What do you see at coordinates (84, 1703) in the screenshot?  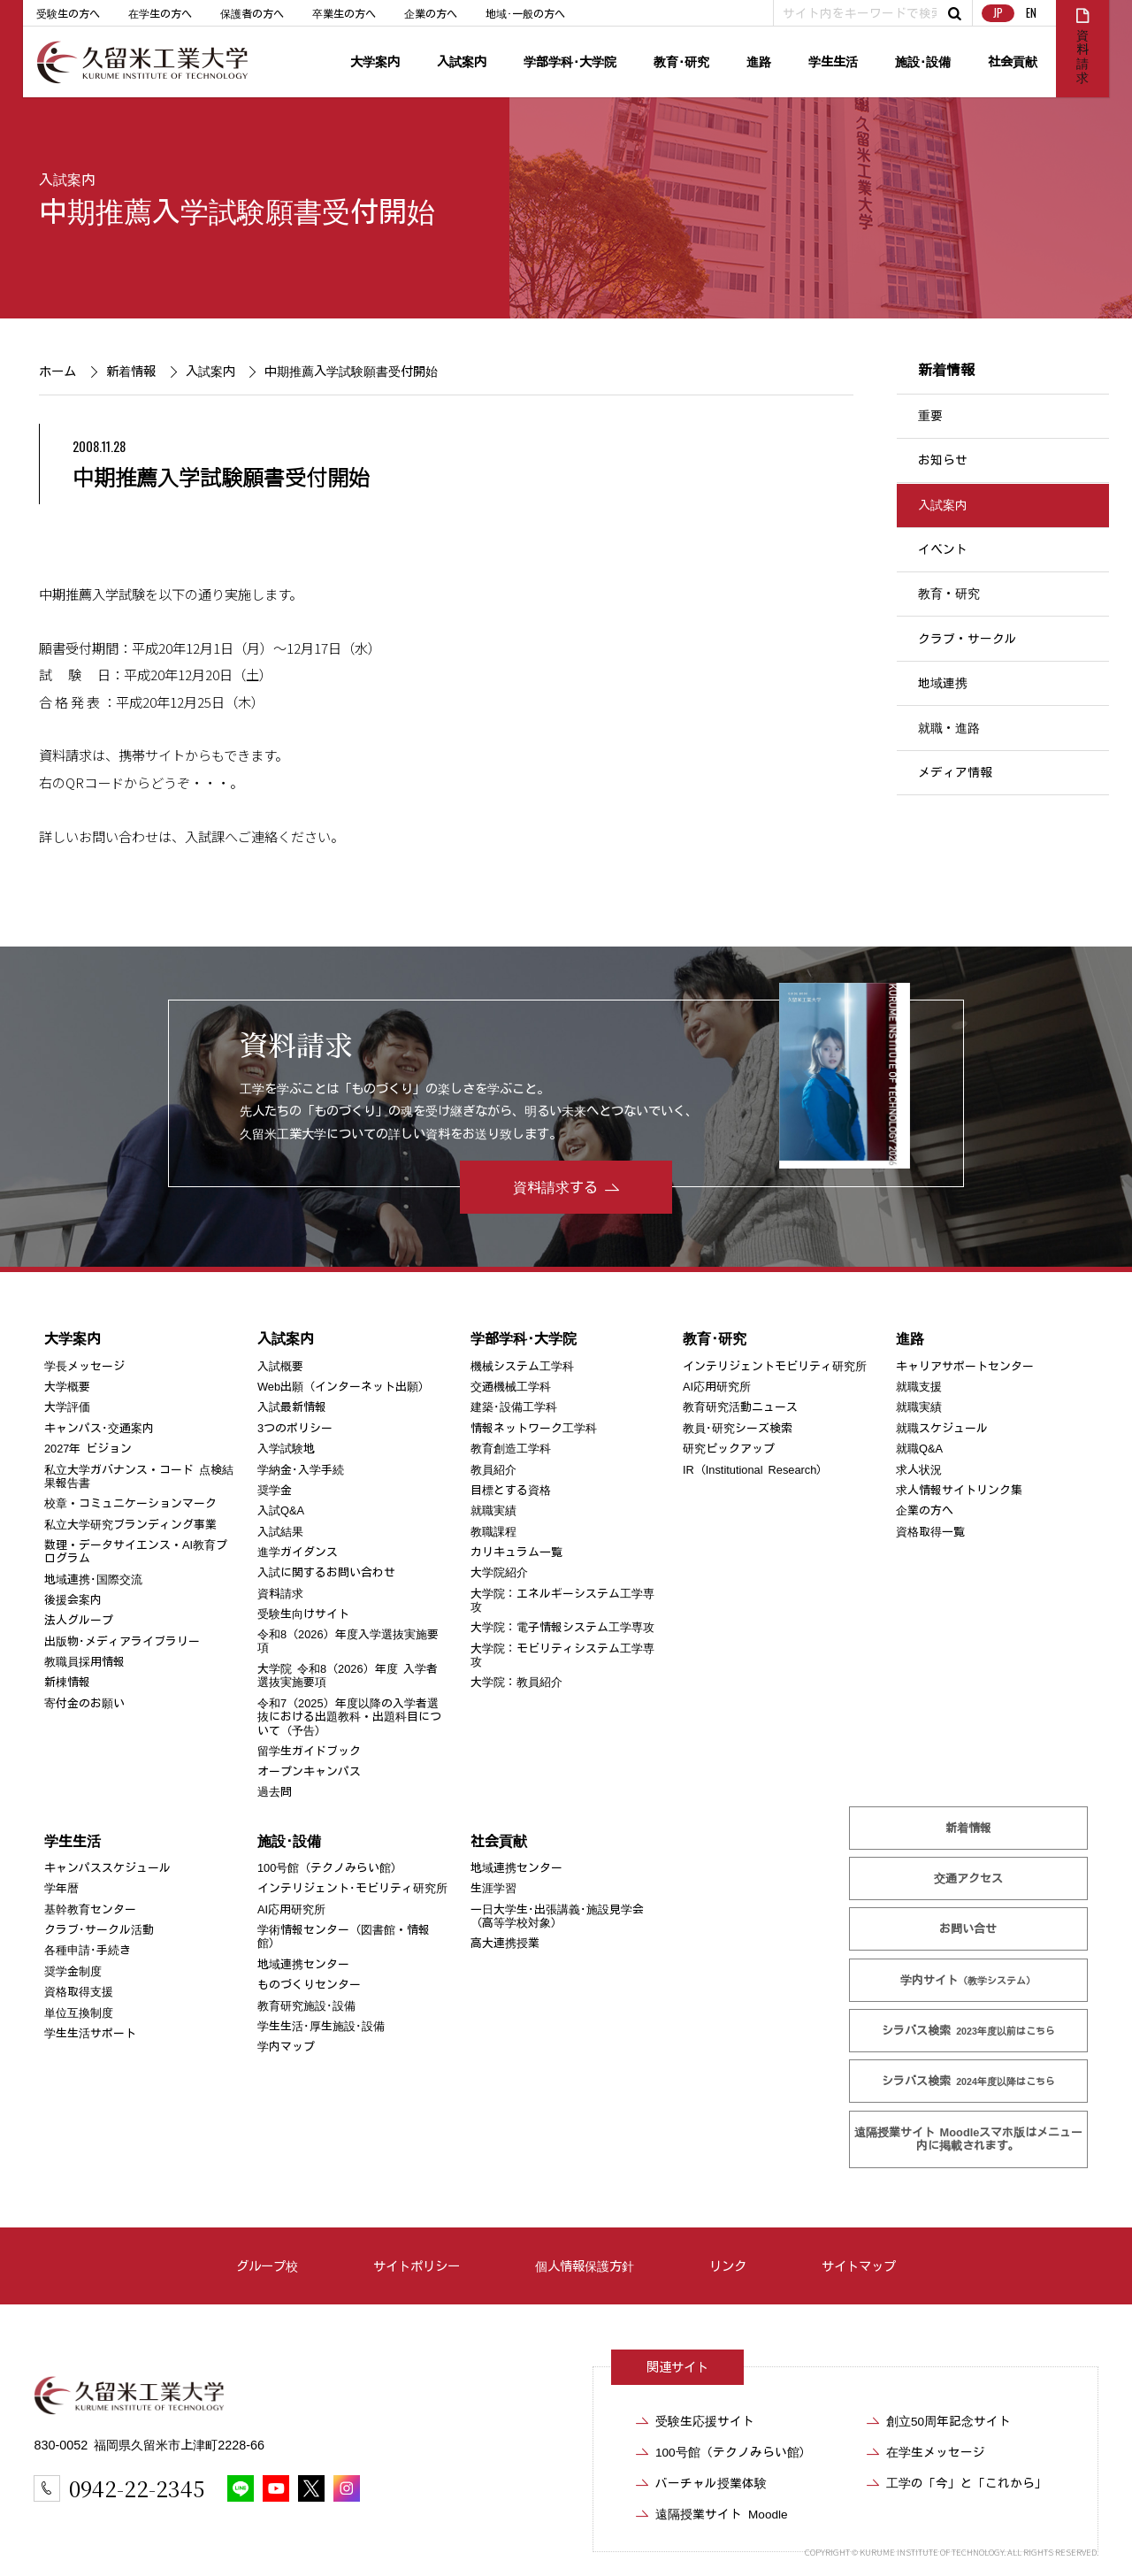 I see `寄付金のお願い` at bounding box center [84, 1703].